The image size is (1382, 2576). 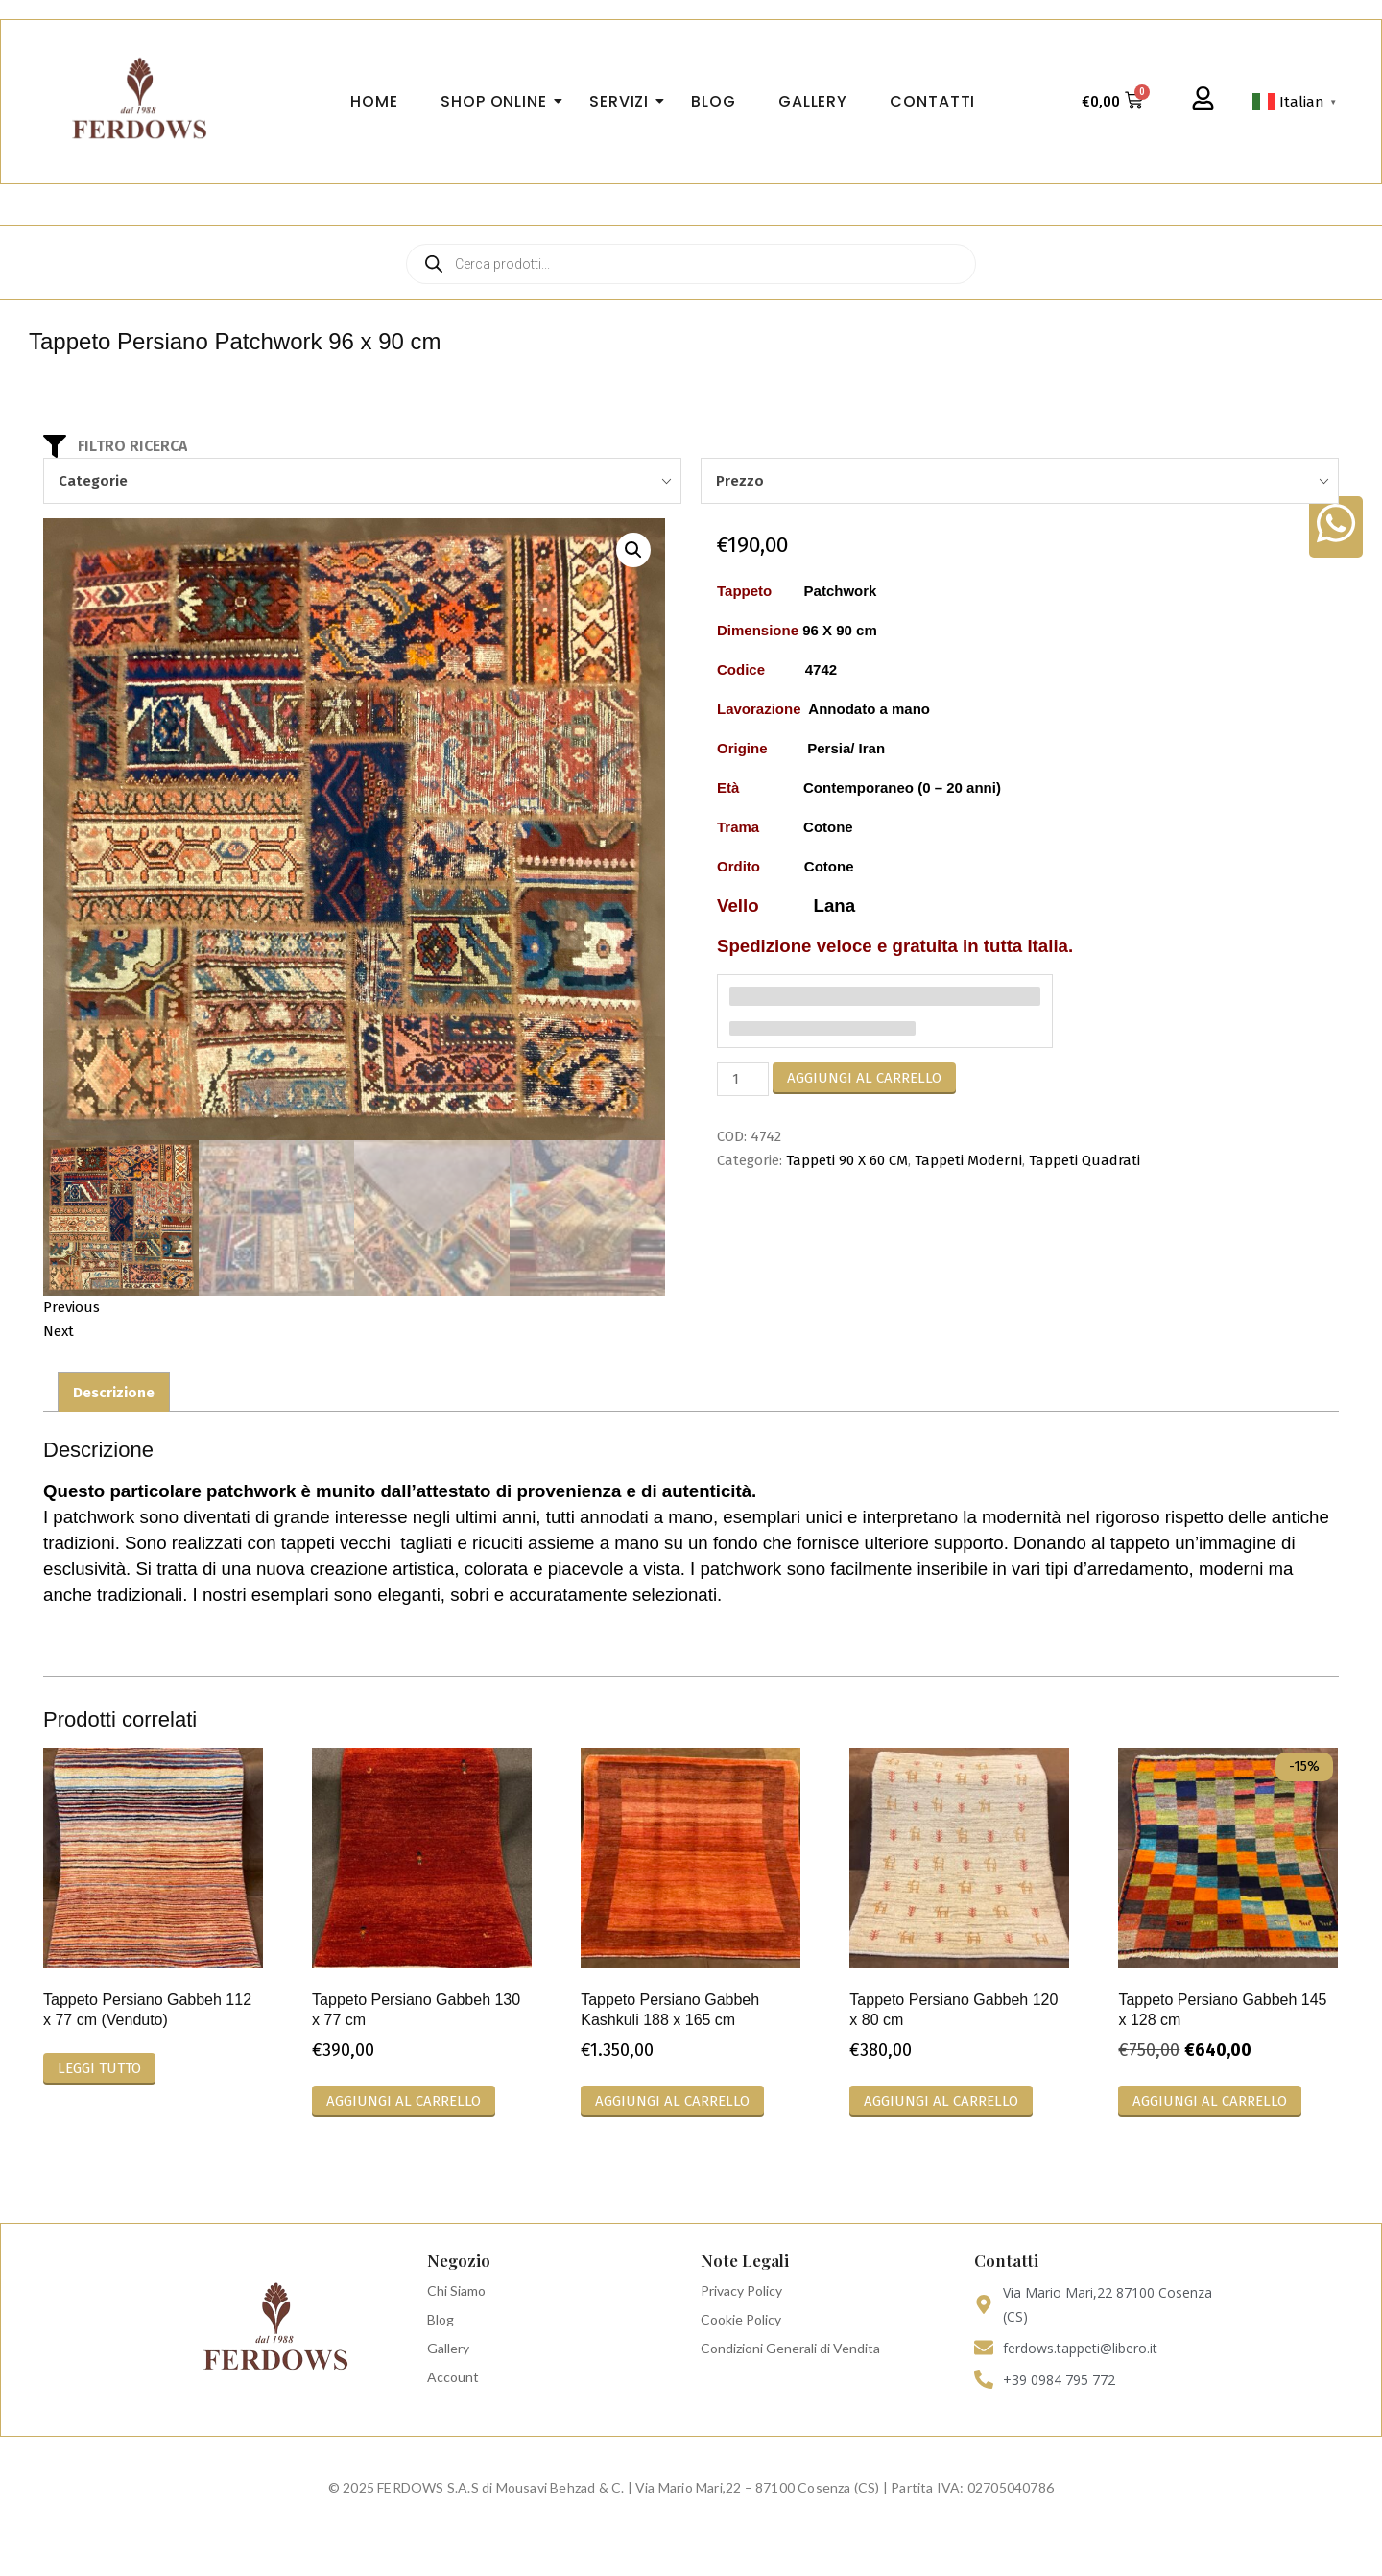 I want to click on Cookie Policy, so click(x=741, y=2320).